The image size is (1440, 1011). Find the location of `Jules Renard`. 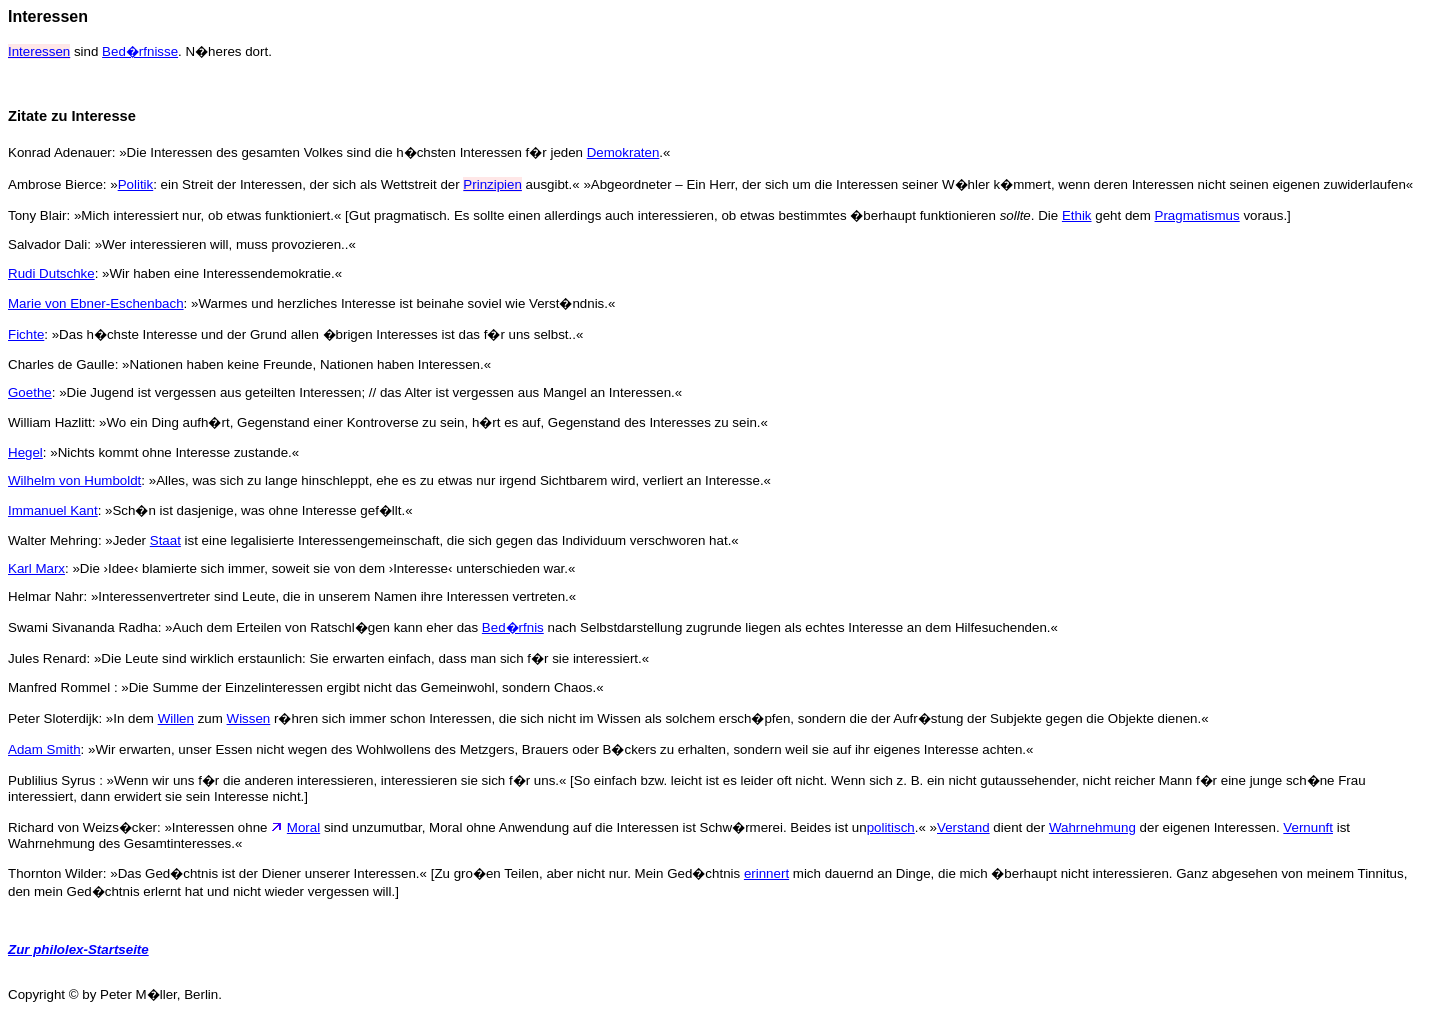

Jules Renard is located at coordinates (47, 658).